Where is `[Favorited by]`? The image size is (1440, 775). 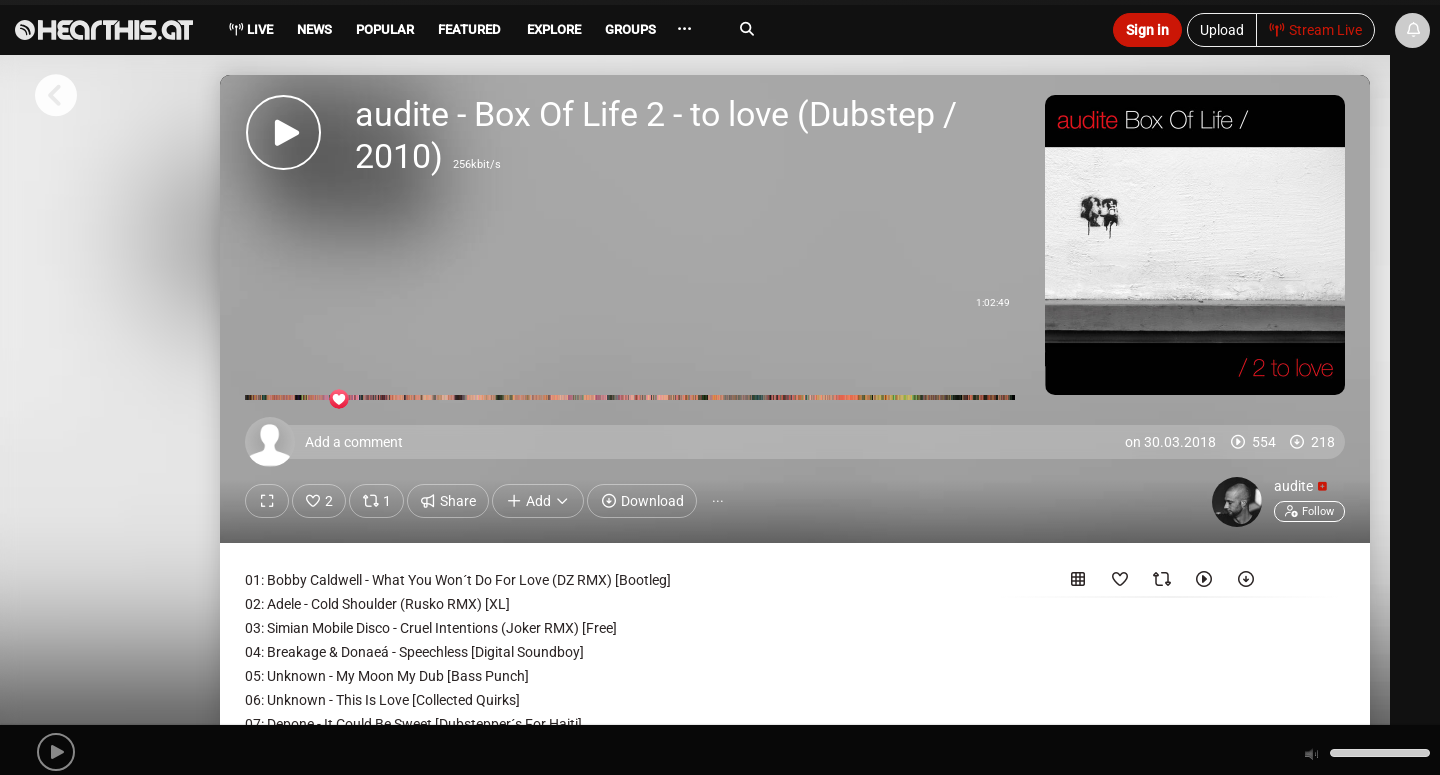
[Favorited by] is located at coordinates (1120, 583).